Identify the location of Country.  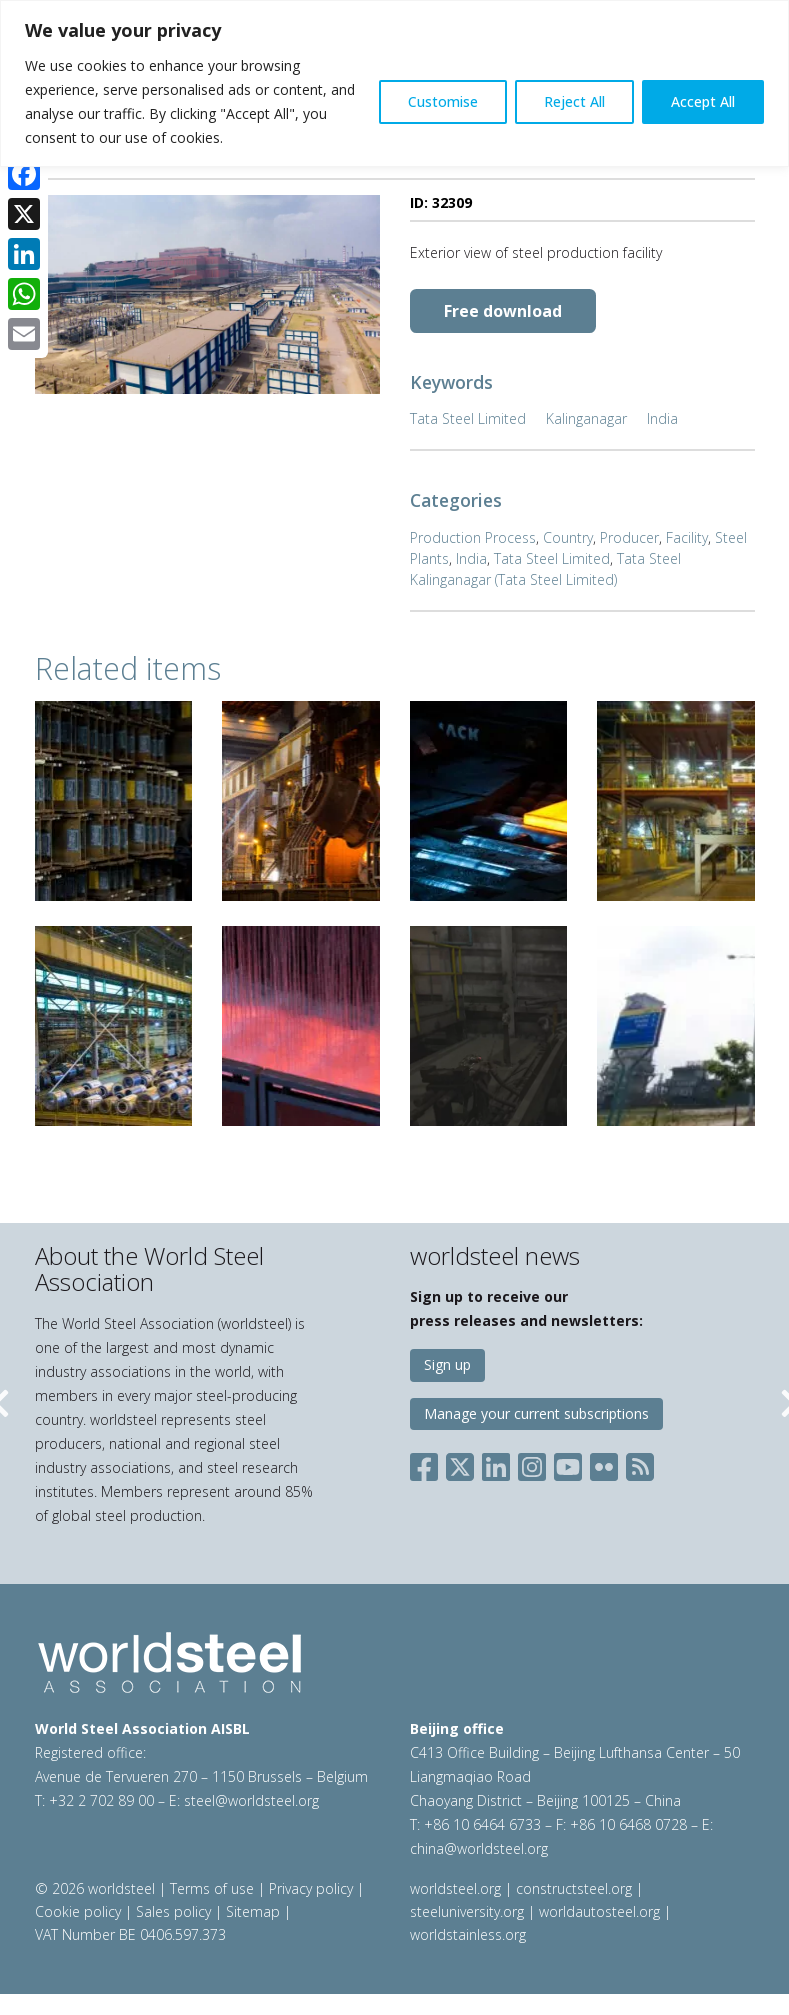
(568, 537).